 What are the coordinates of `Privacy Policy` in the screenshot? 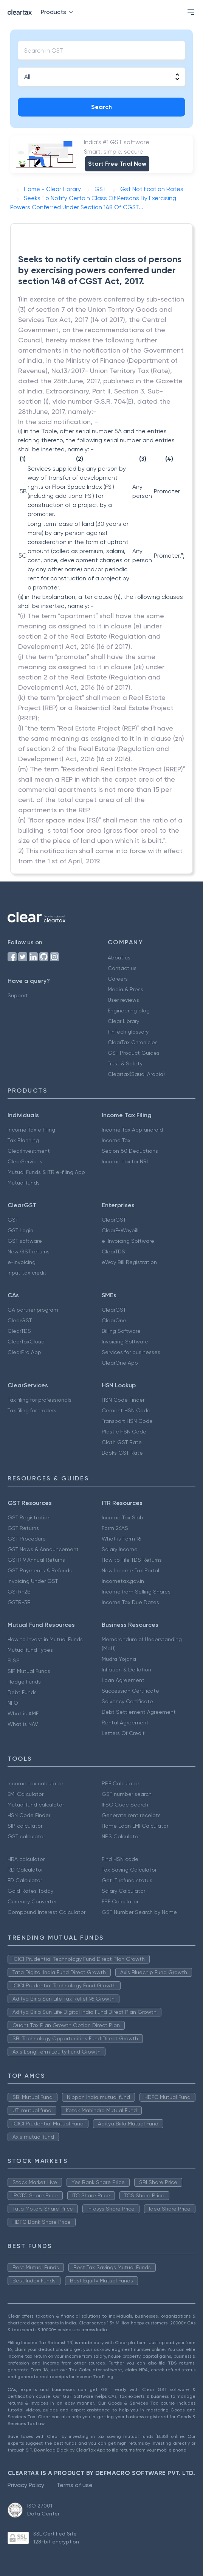 It's located at (26, 2485).